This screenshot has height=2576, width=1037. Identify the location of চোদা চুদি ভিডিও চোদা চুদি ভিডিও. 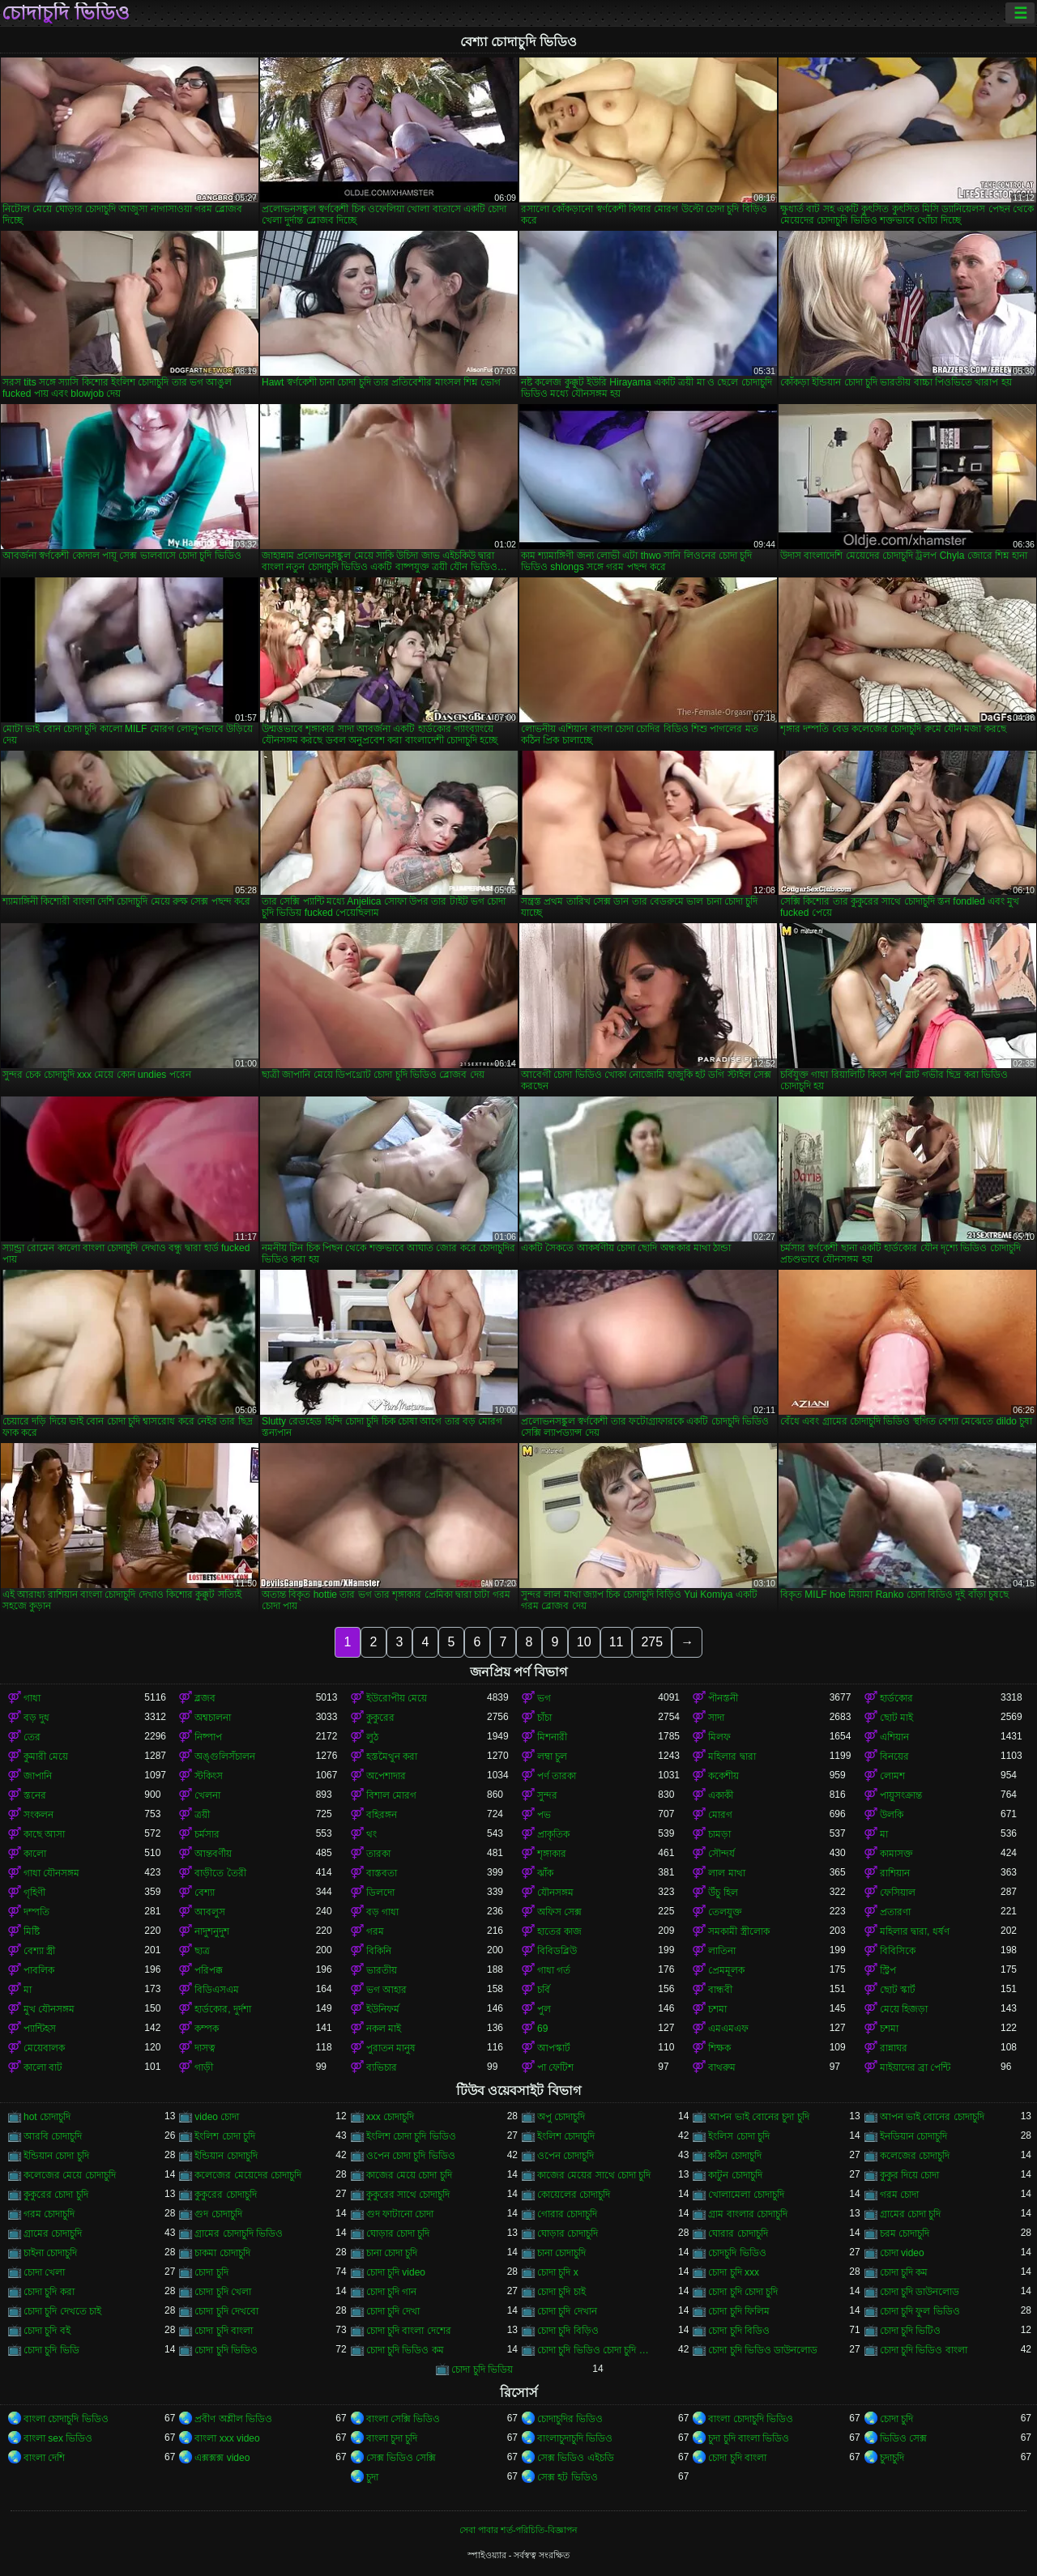
(597, 2350).